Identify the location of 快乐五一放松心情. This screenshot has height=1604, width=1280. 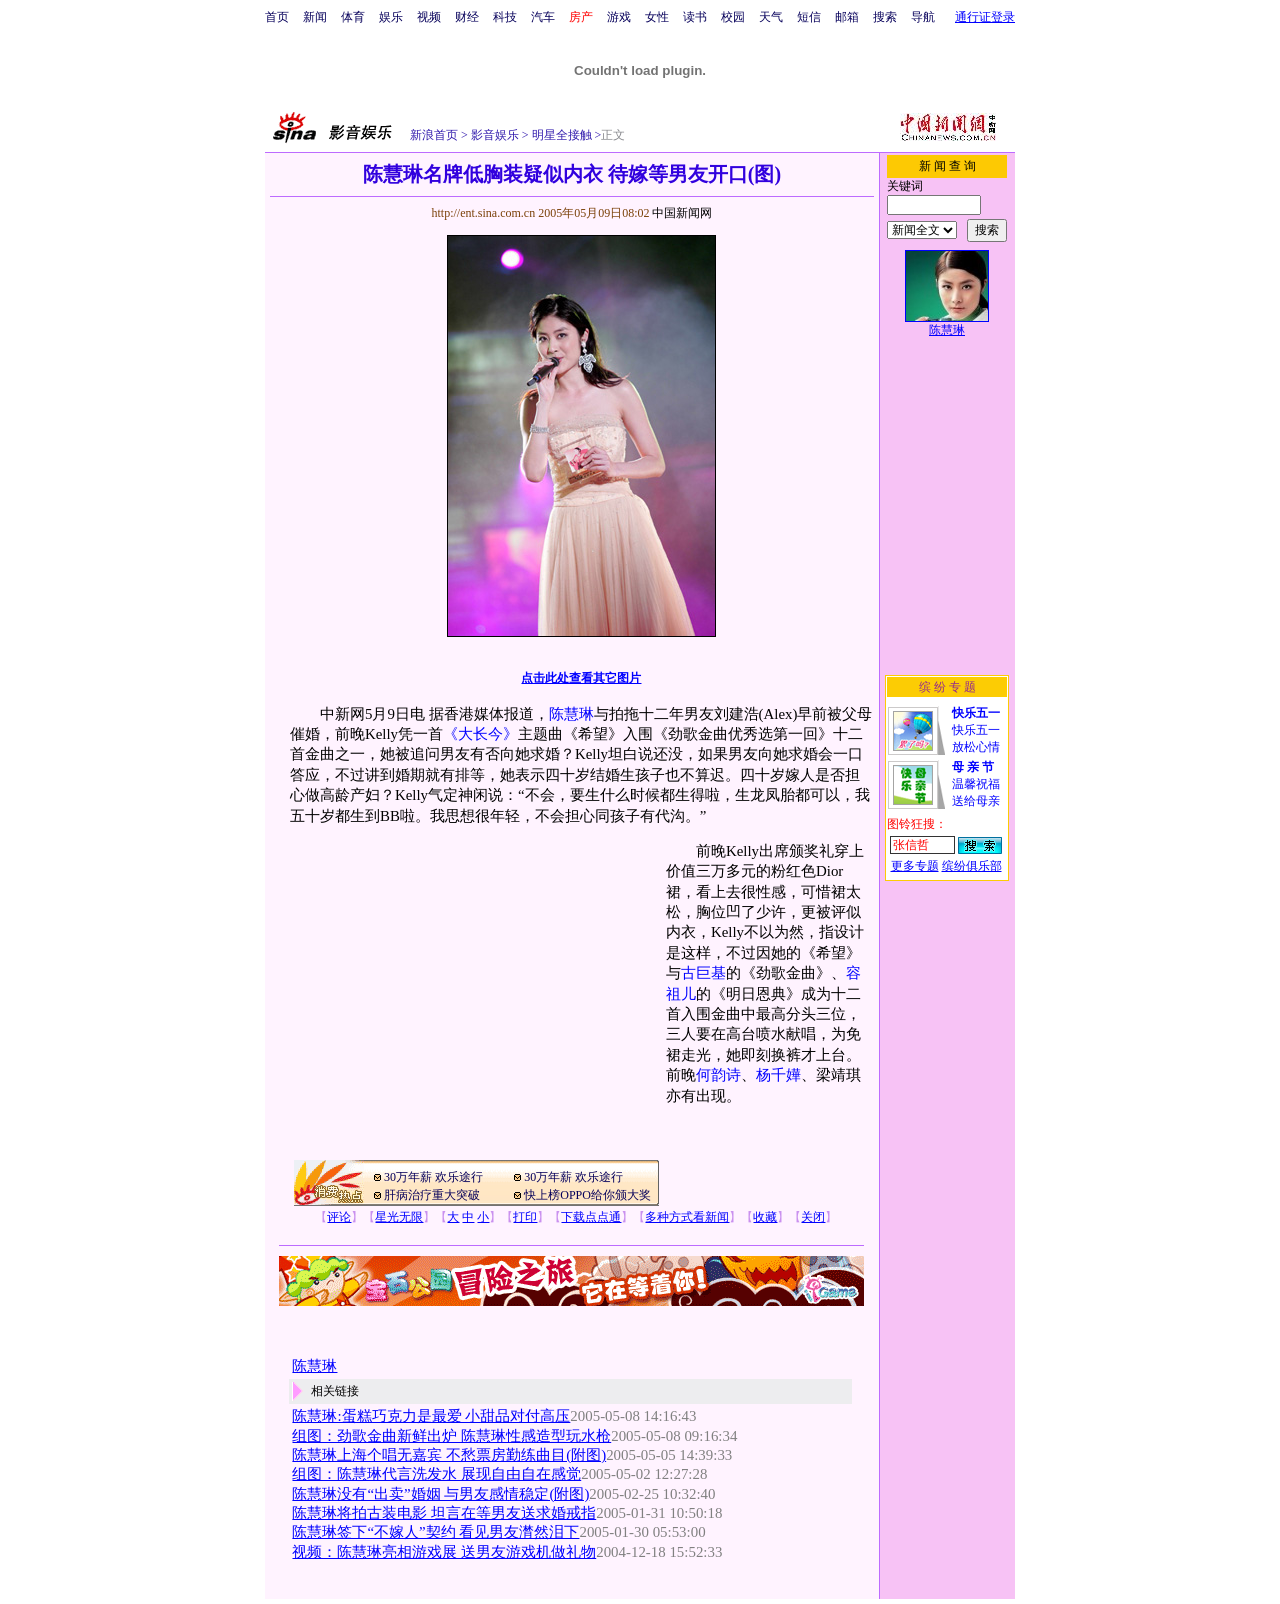
(976, 730).